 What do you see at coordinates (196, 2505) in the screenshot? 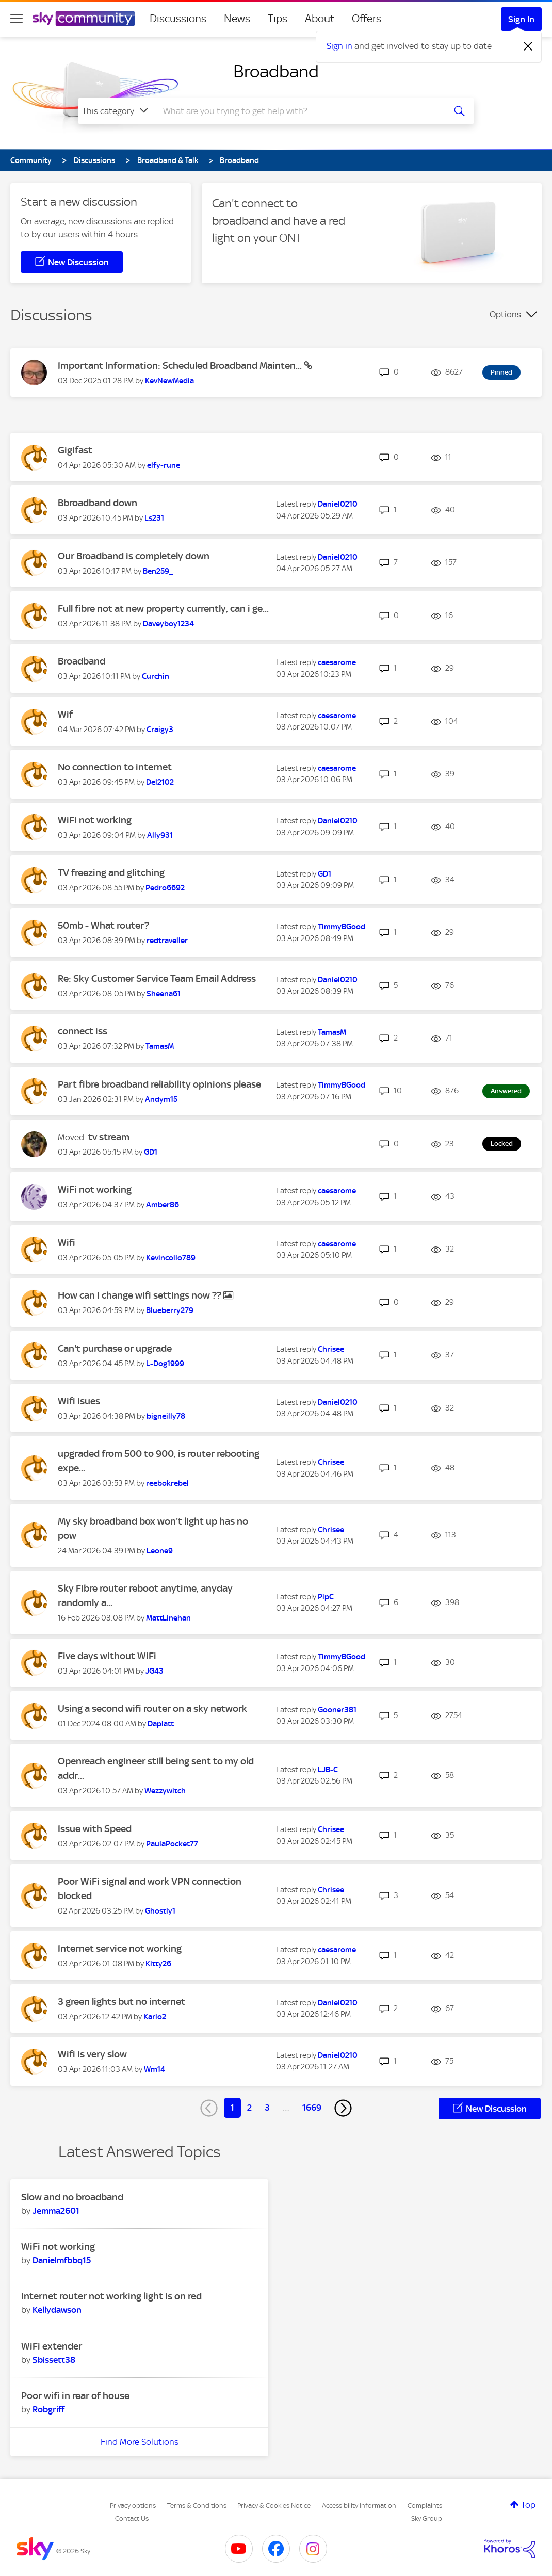
I see `Terms & Conditions` at bounding box center [196, 2505].